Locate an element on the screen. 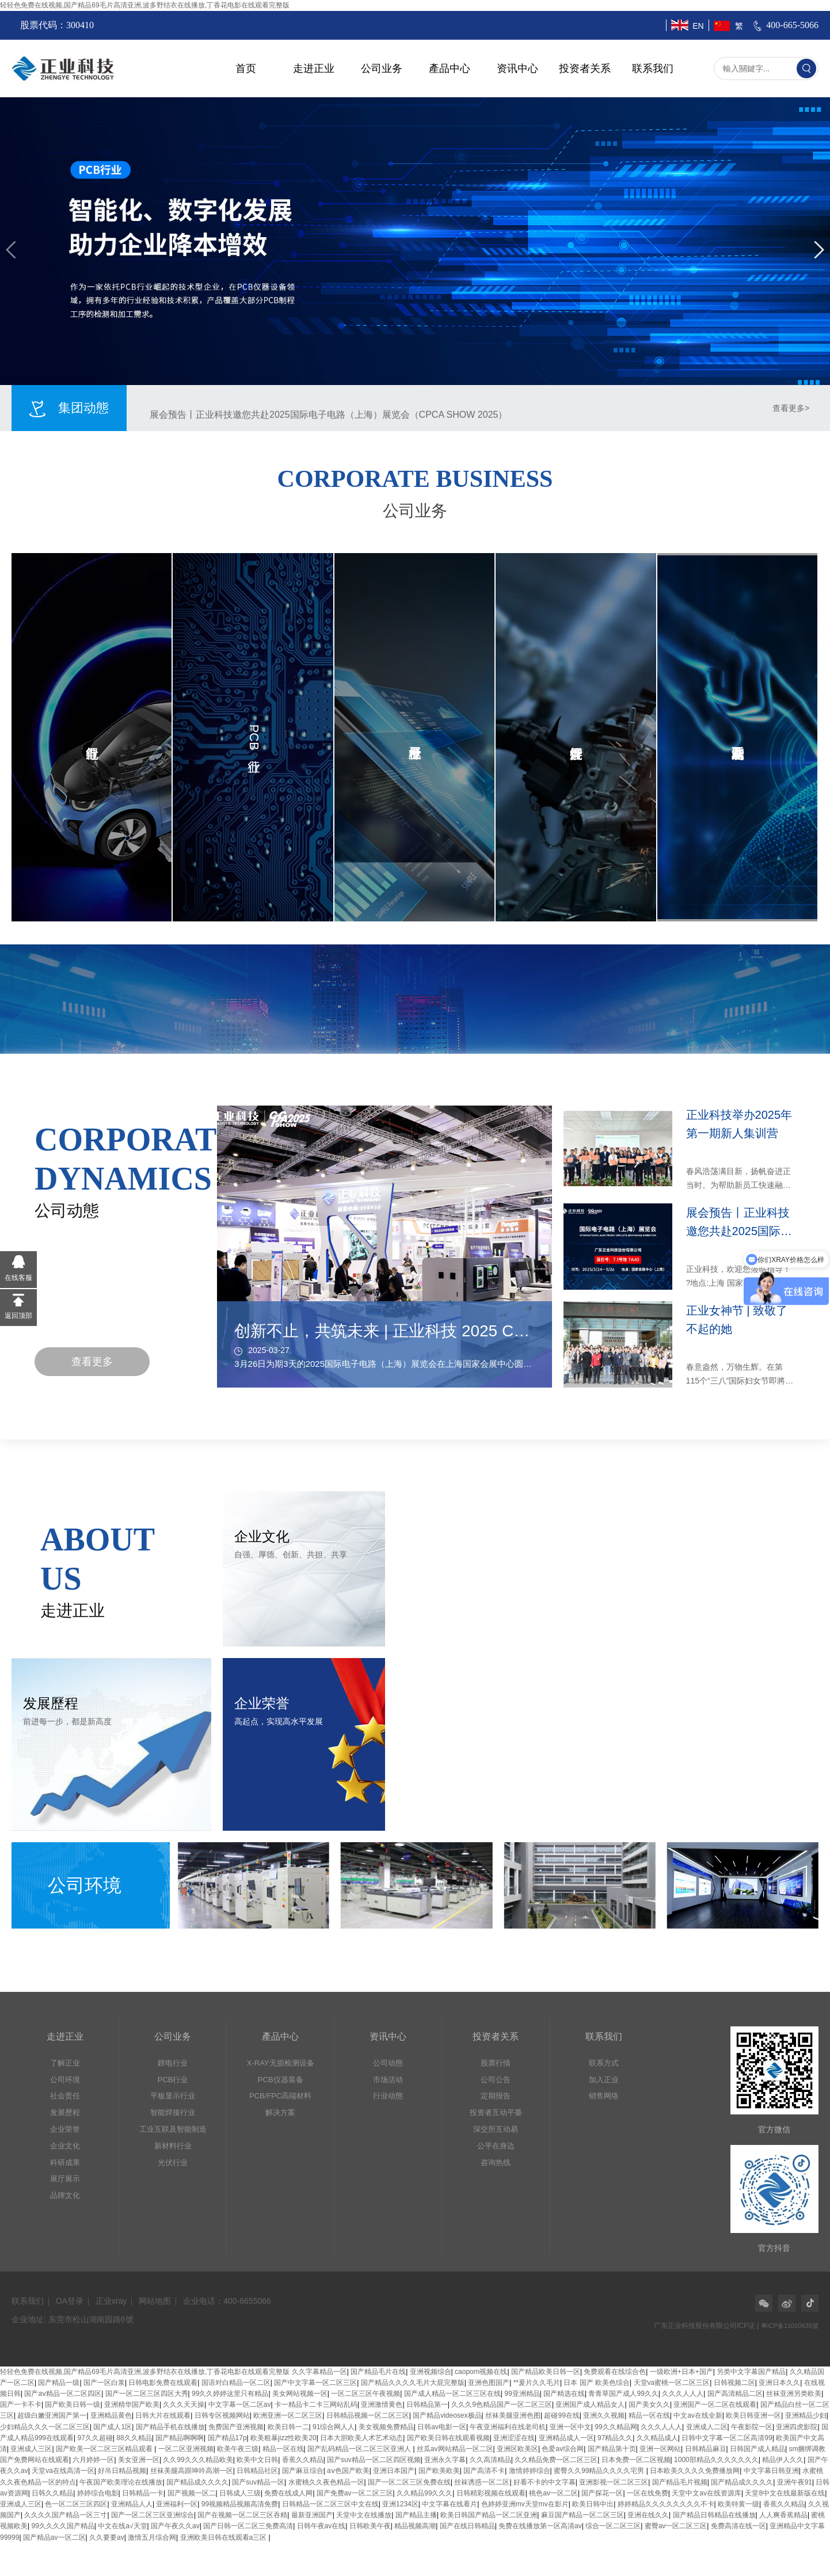  OA登录 is located at coordinates (69, 2301).